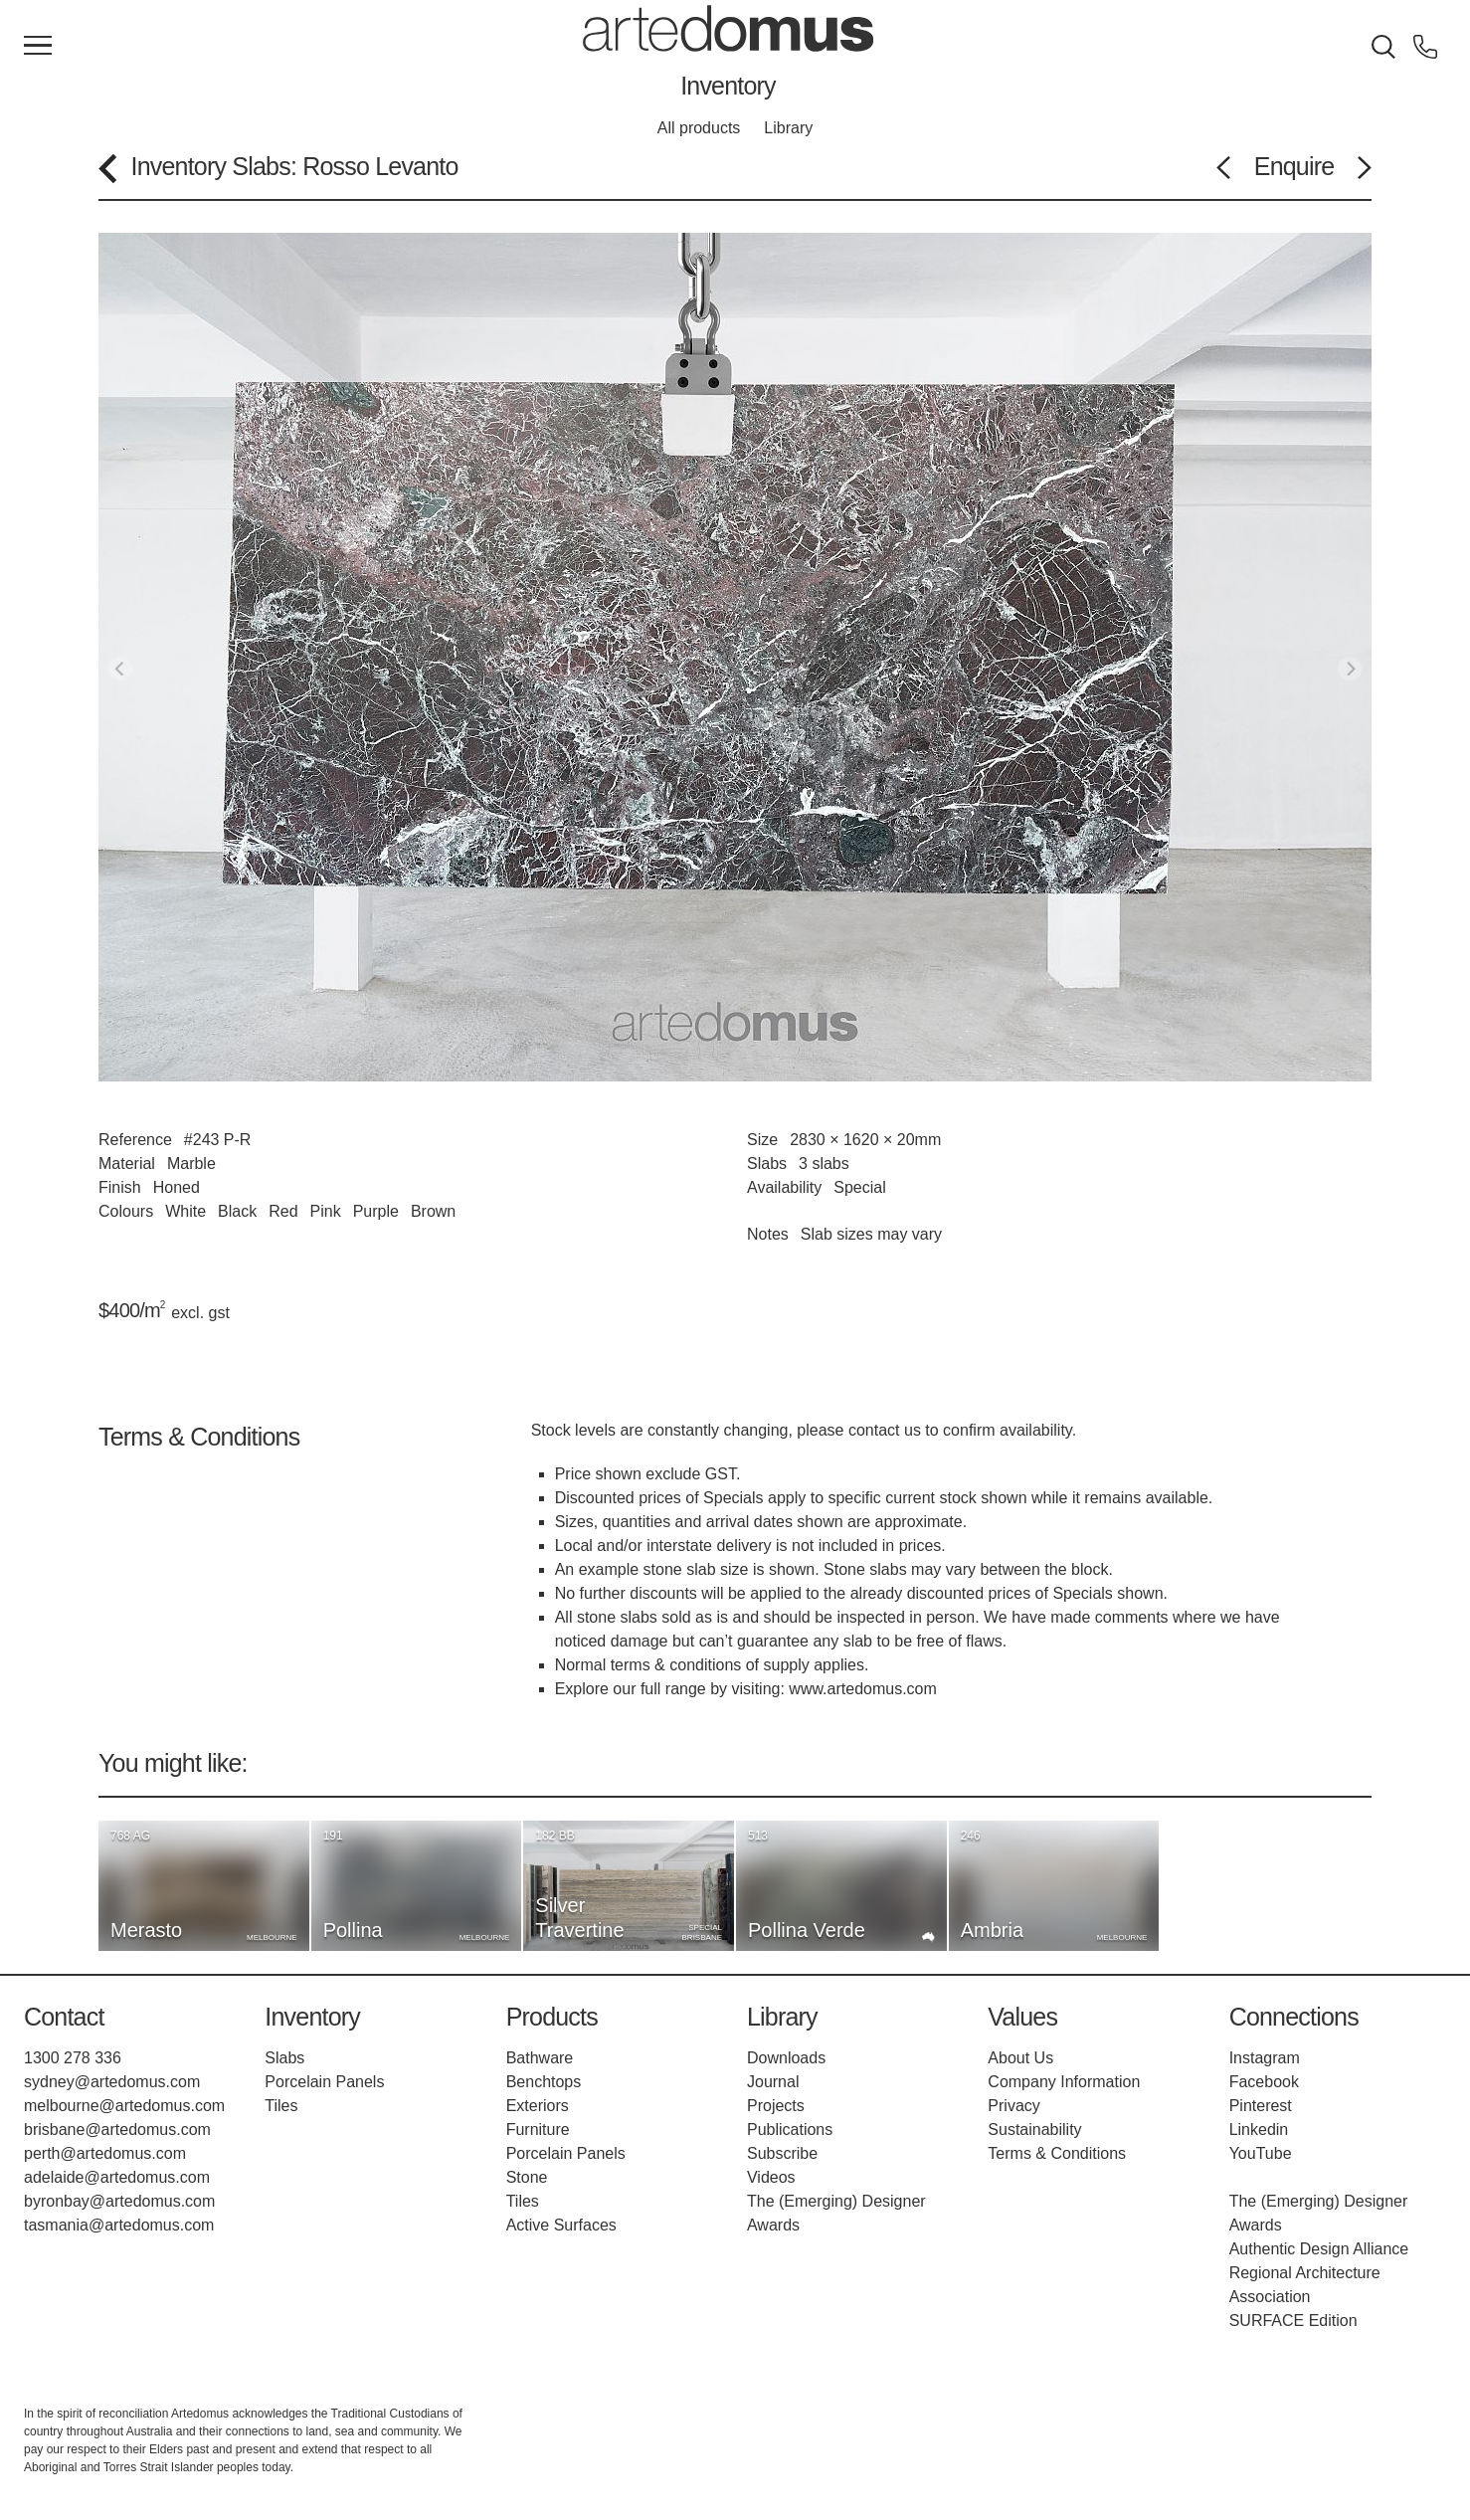 The image size is (1470, 2520). Describe the element at coordinates (124, 2105) in the screenshot. I see `melbourne@artedomus.com` at that location.